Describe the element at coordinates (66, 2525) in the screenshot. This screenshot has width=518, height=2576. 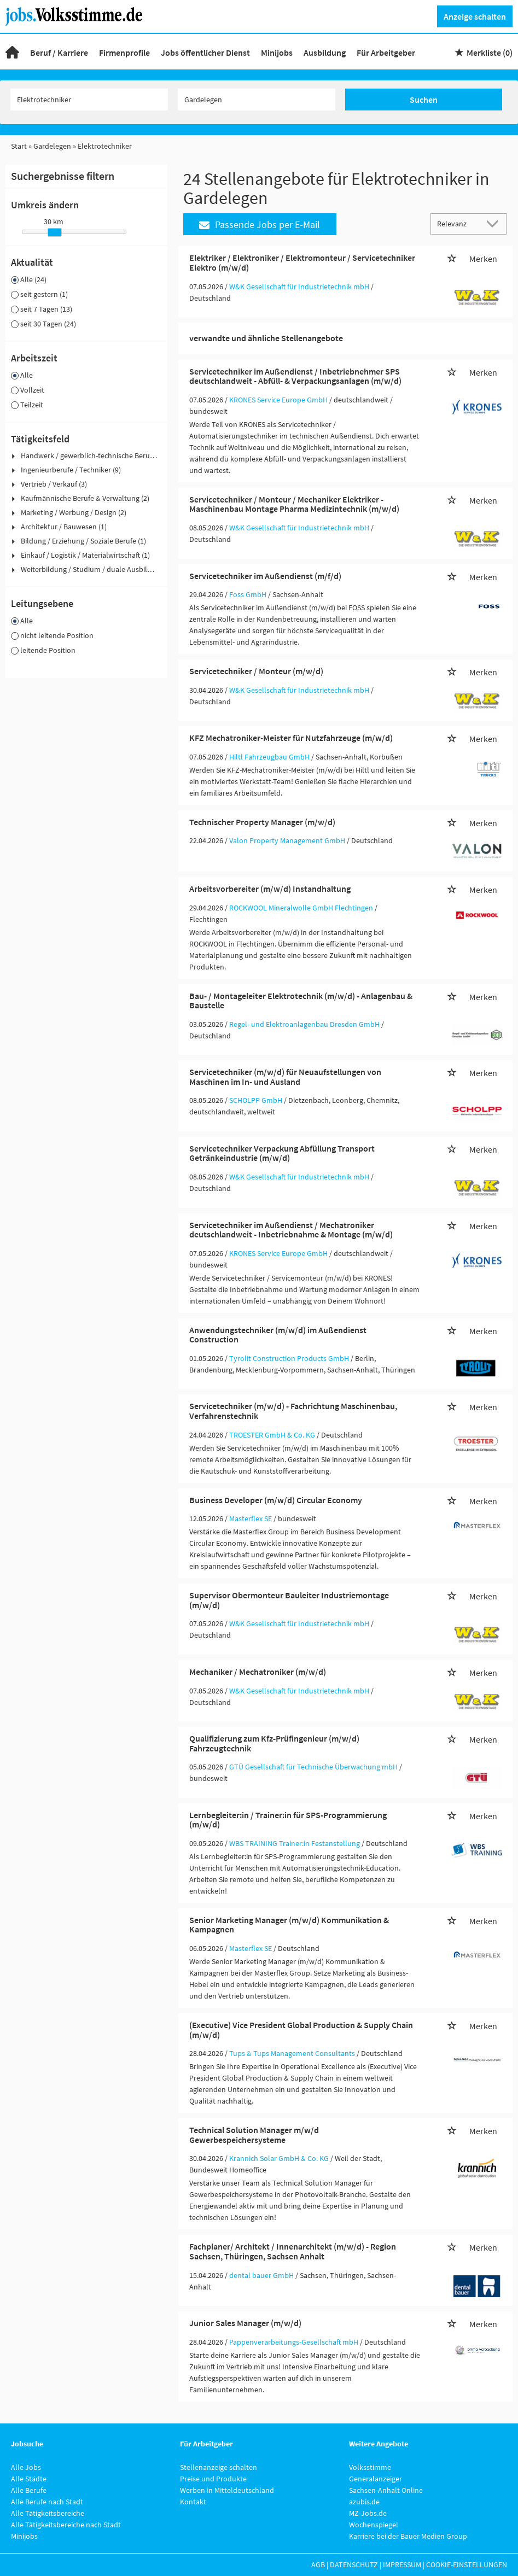
I see `Alle Tätigkeitsbereiche nach Stadt` at that location.